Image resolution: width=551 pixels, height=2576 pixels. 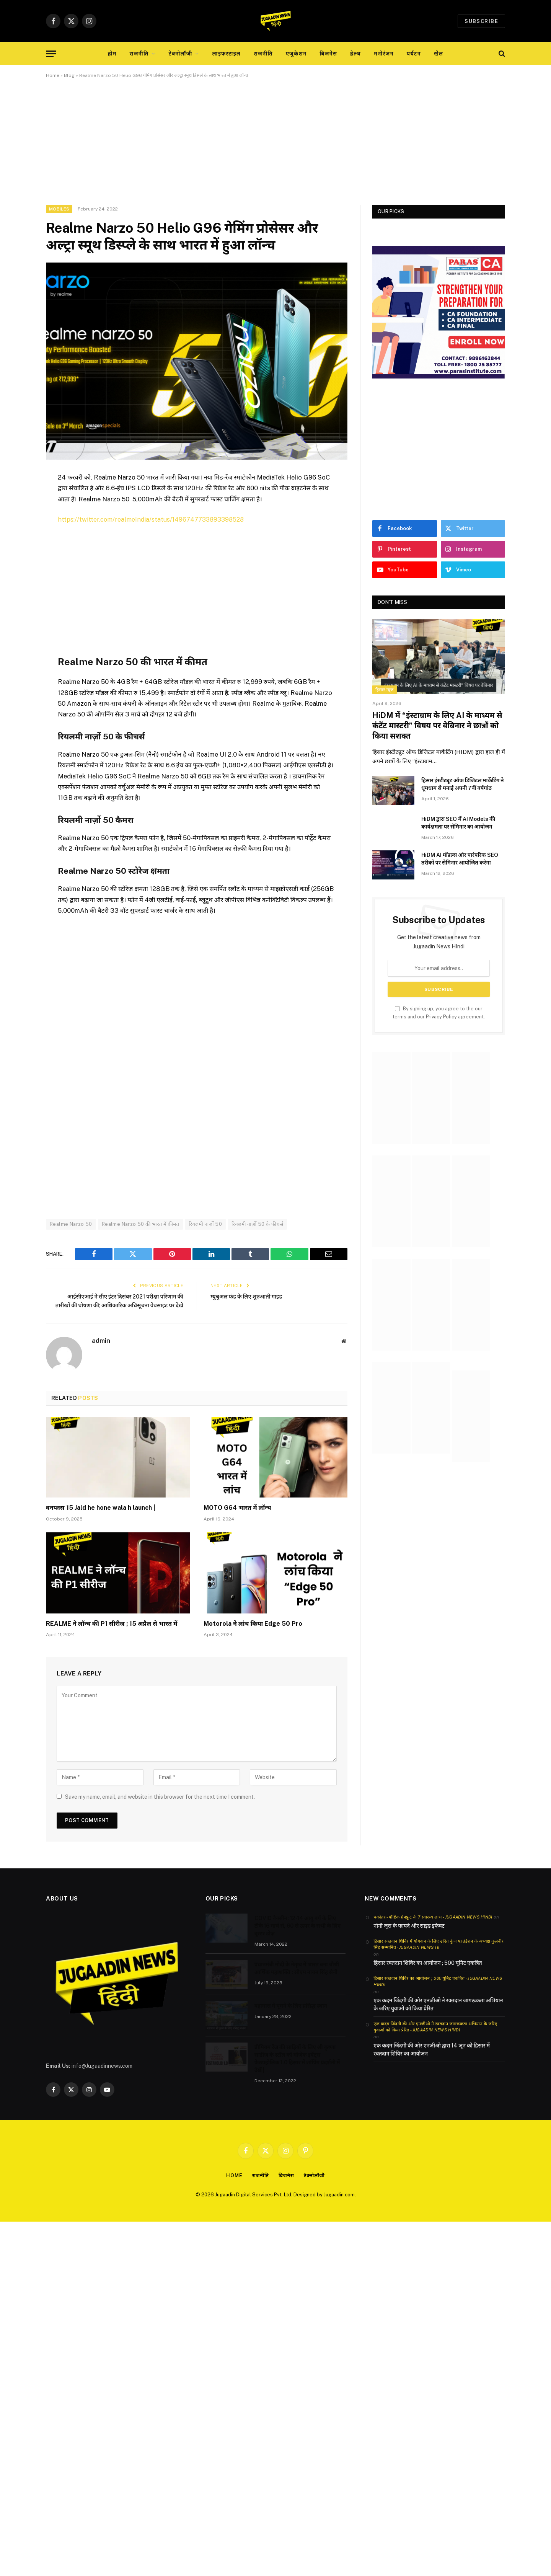 What do you see at coordinates (139, 54) in the screenshot?
I see `राजनीति` at bounding box center [139, 54].